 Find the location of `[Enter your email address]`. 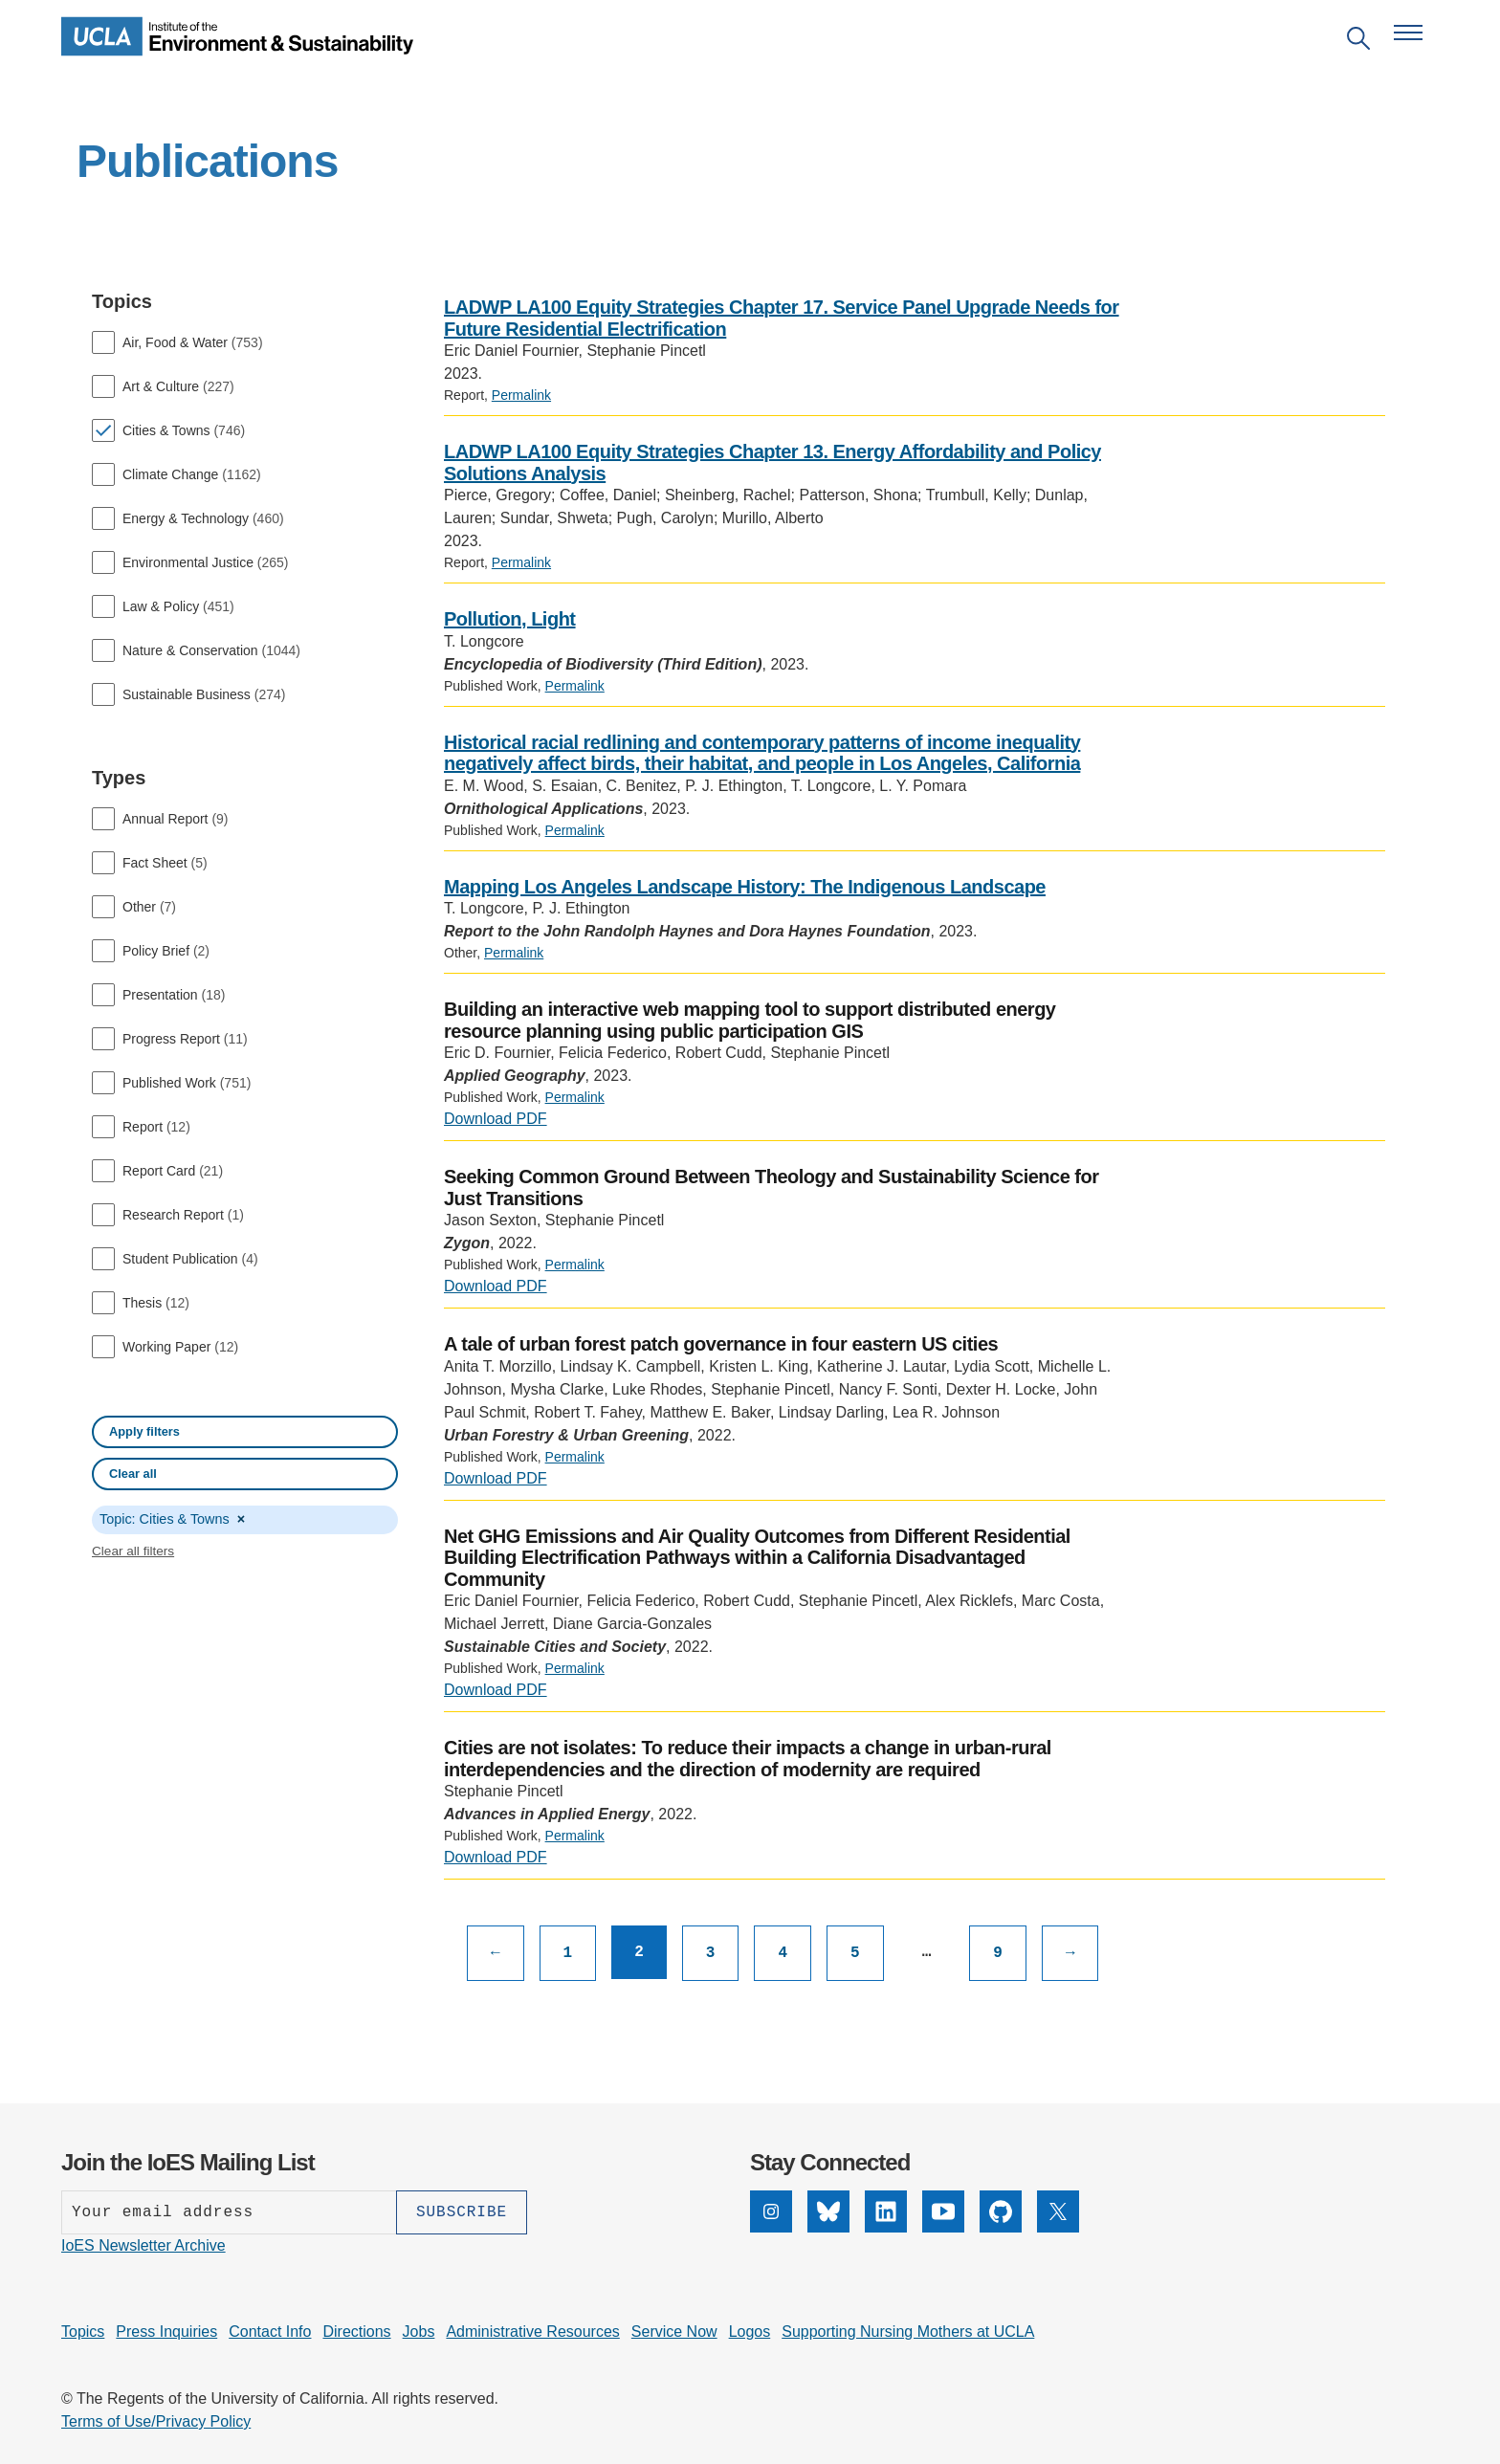

[Enter your email address] is located at coordinates (228, 2212).